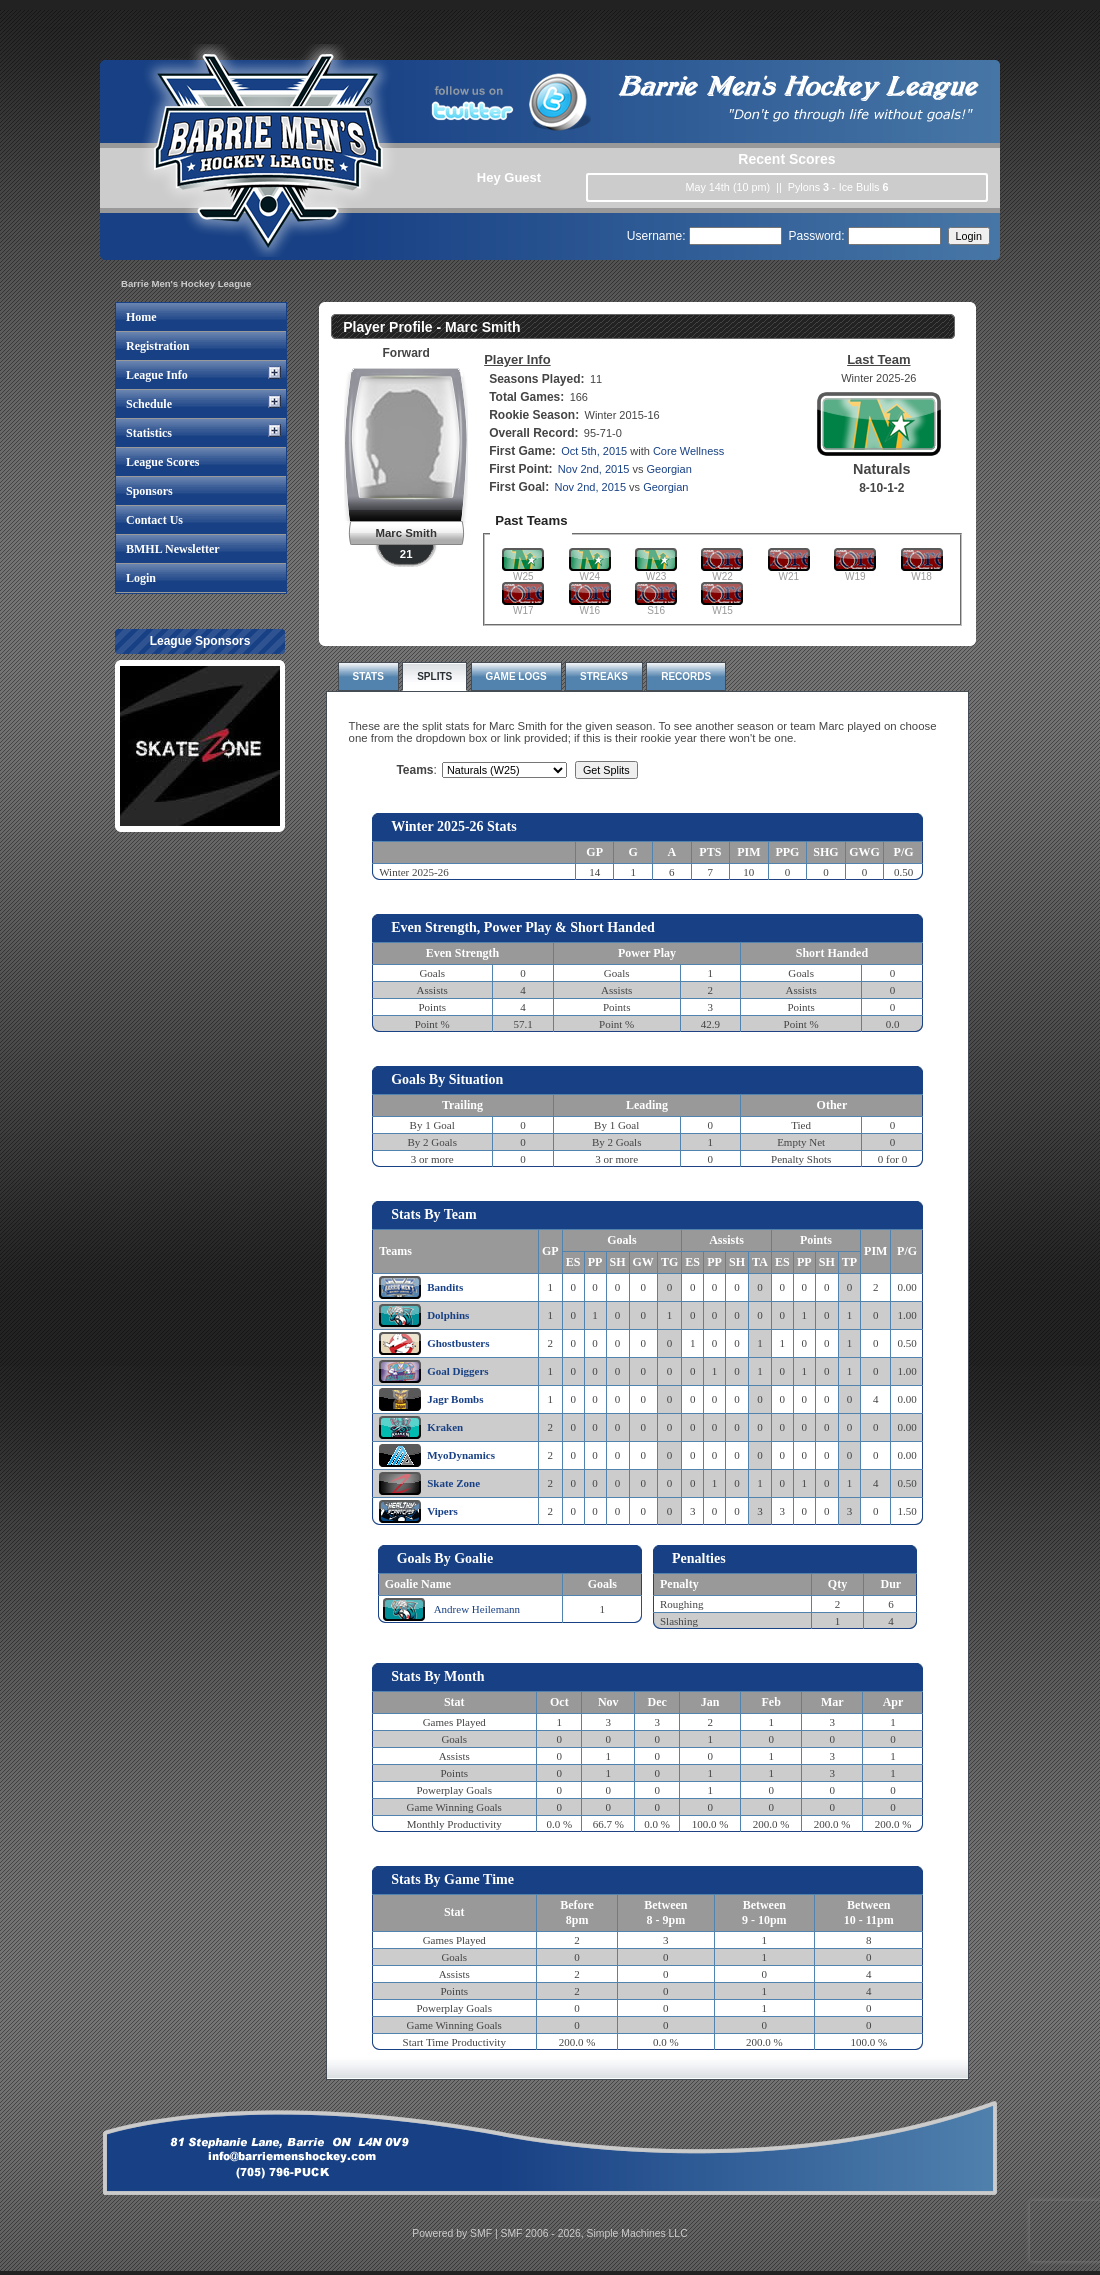 This screenshot has width=1100, height=2275. What do you see at coordinates (688, 451) in the screenshot?
I see `Core Wellness` at bounding box center [688, 451].